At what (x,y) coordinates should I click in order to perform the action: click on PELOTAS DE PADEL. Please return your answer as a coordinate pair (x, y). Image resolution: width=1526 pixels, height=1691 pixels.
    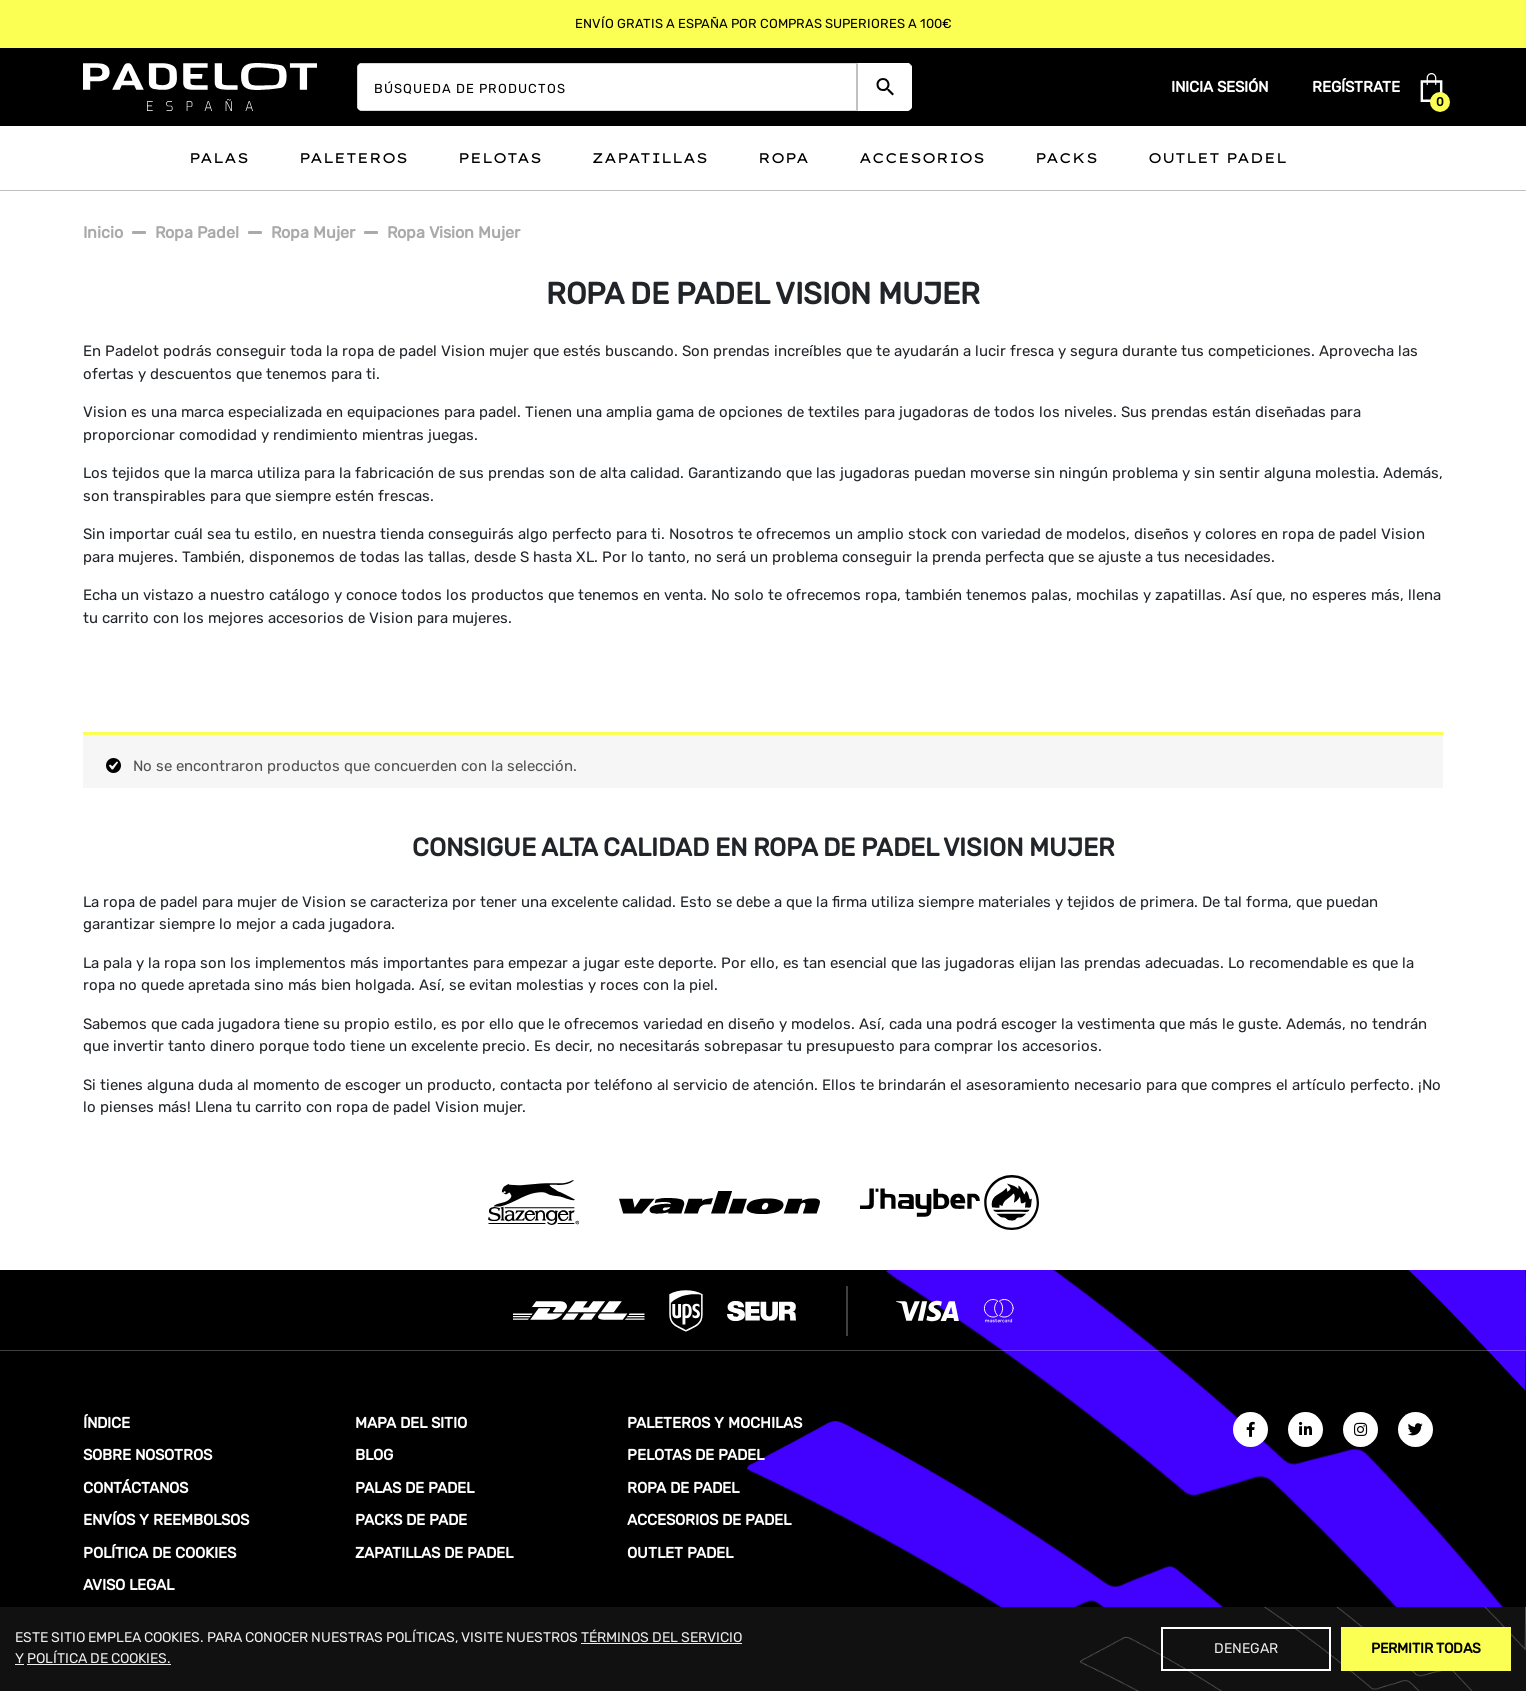
    Looking at the image, I should click on (695, 1455).